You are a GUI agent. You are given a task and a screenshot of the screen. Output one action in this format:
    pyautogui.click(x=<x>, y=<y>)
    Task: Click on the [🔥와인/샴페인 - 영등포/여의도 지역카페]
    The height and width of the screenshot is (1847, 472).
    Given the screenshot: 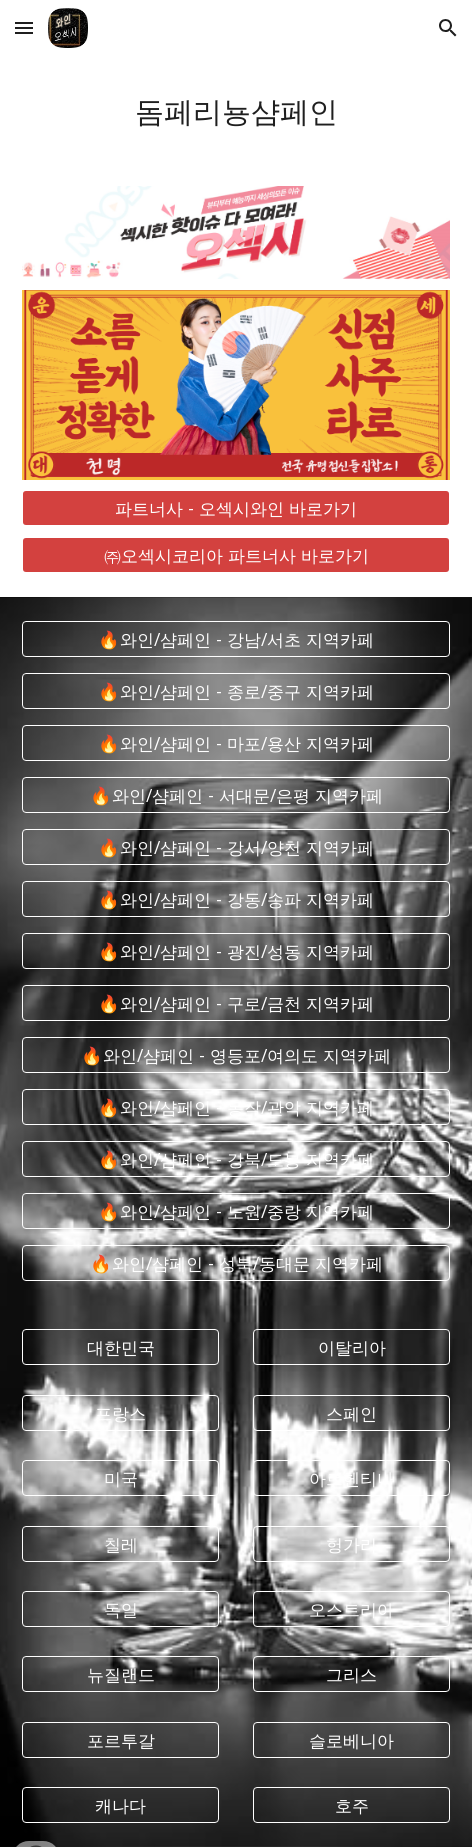 What is the action you would take?
    pyautogui.click(x=235, y=1055)
    